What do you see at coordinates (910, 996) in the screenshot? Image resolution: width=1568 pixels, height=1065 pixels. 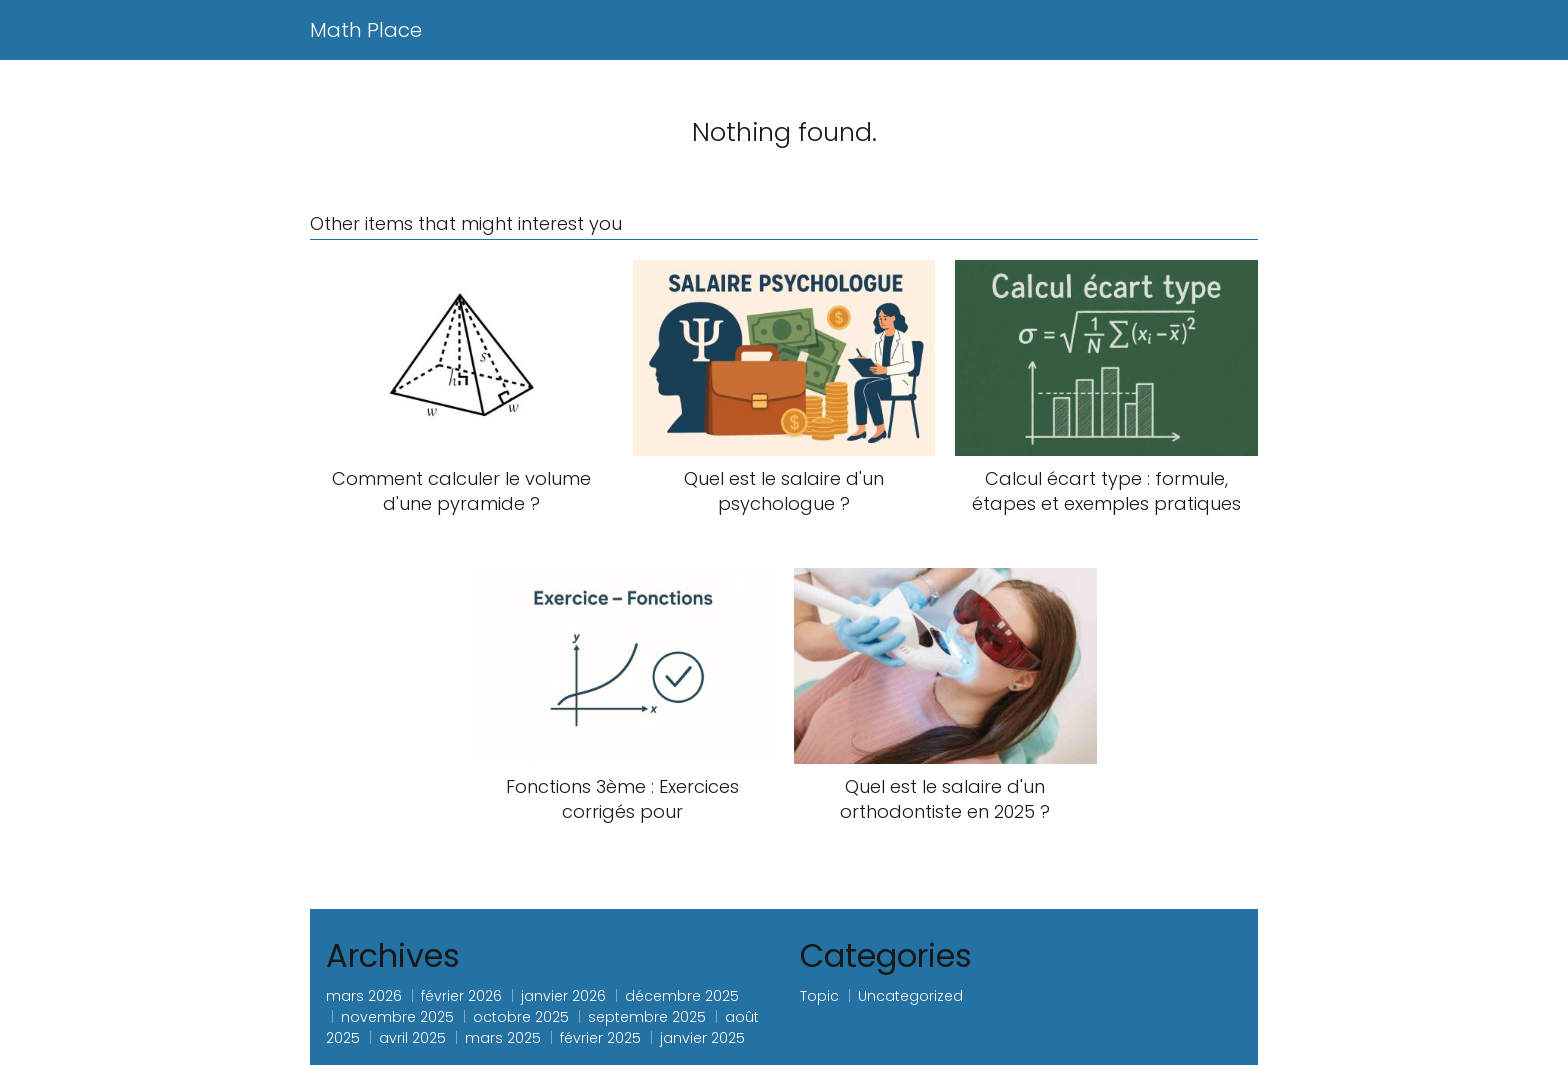 I see `Uncategorized` at bounding box center [910, 996].